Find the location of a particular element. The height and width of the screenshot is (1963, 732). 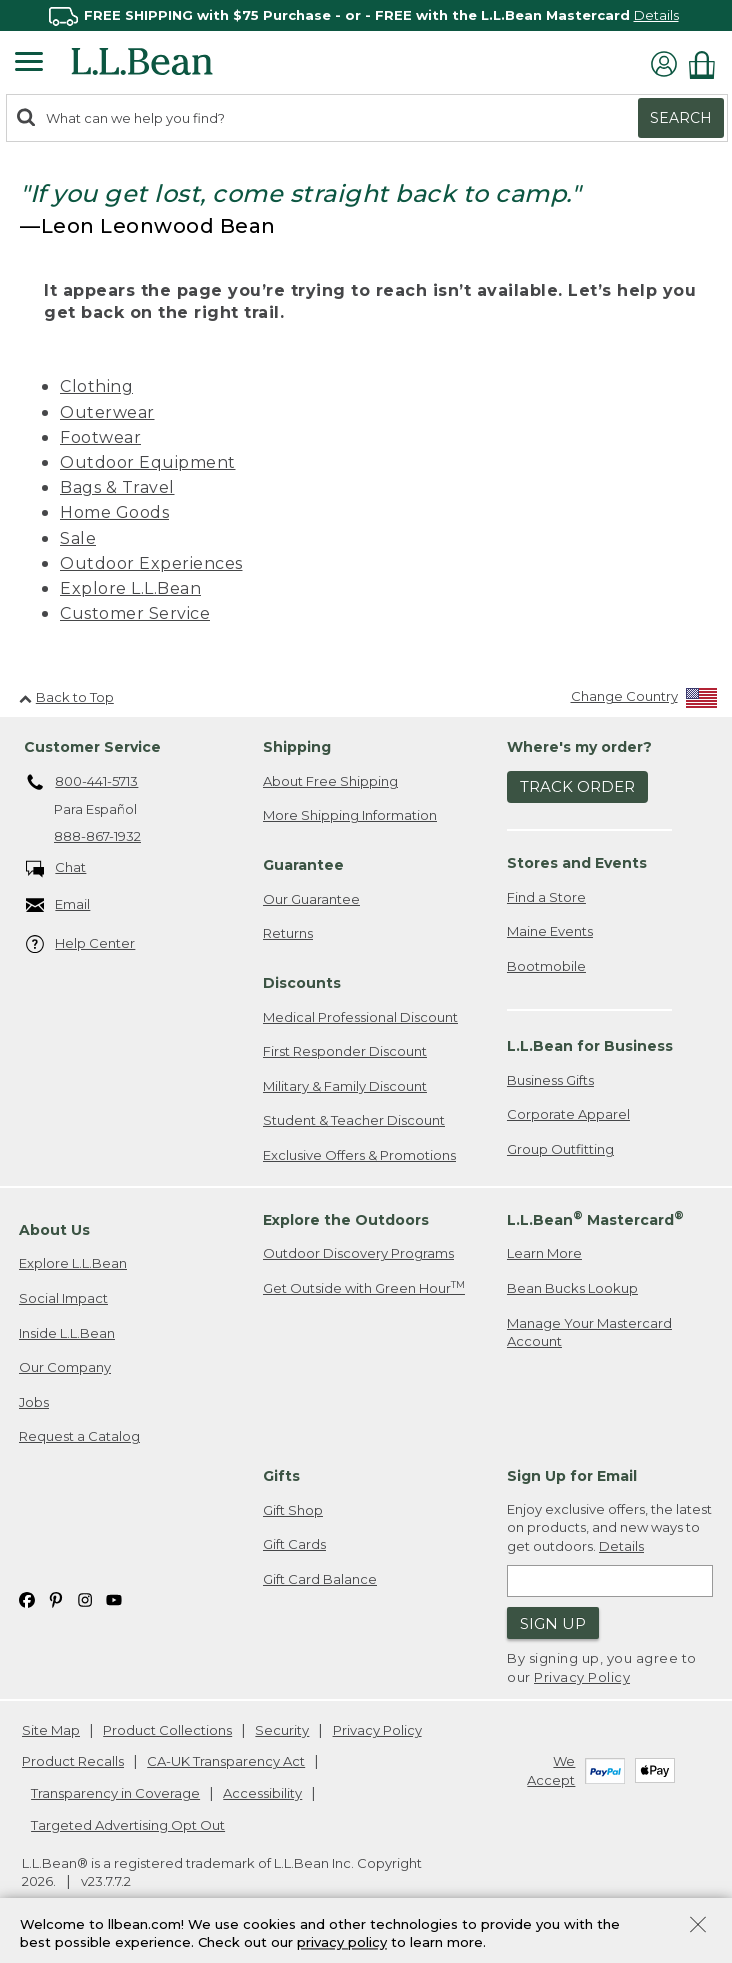

[L.L.Bean on YouTube. Opens in a new window] is located at coordinates (114, 1598).